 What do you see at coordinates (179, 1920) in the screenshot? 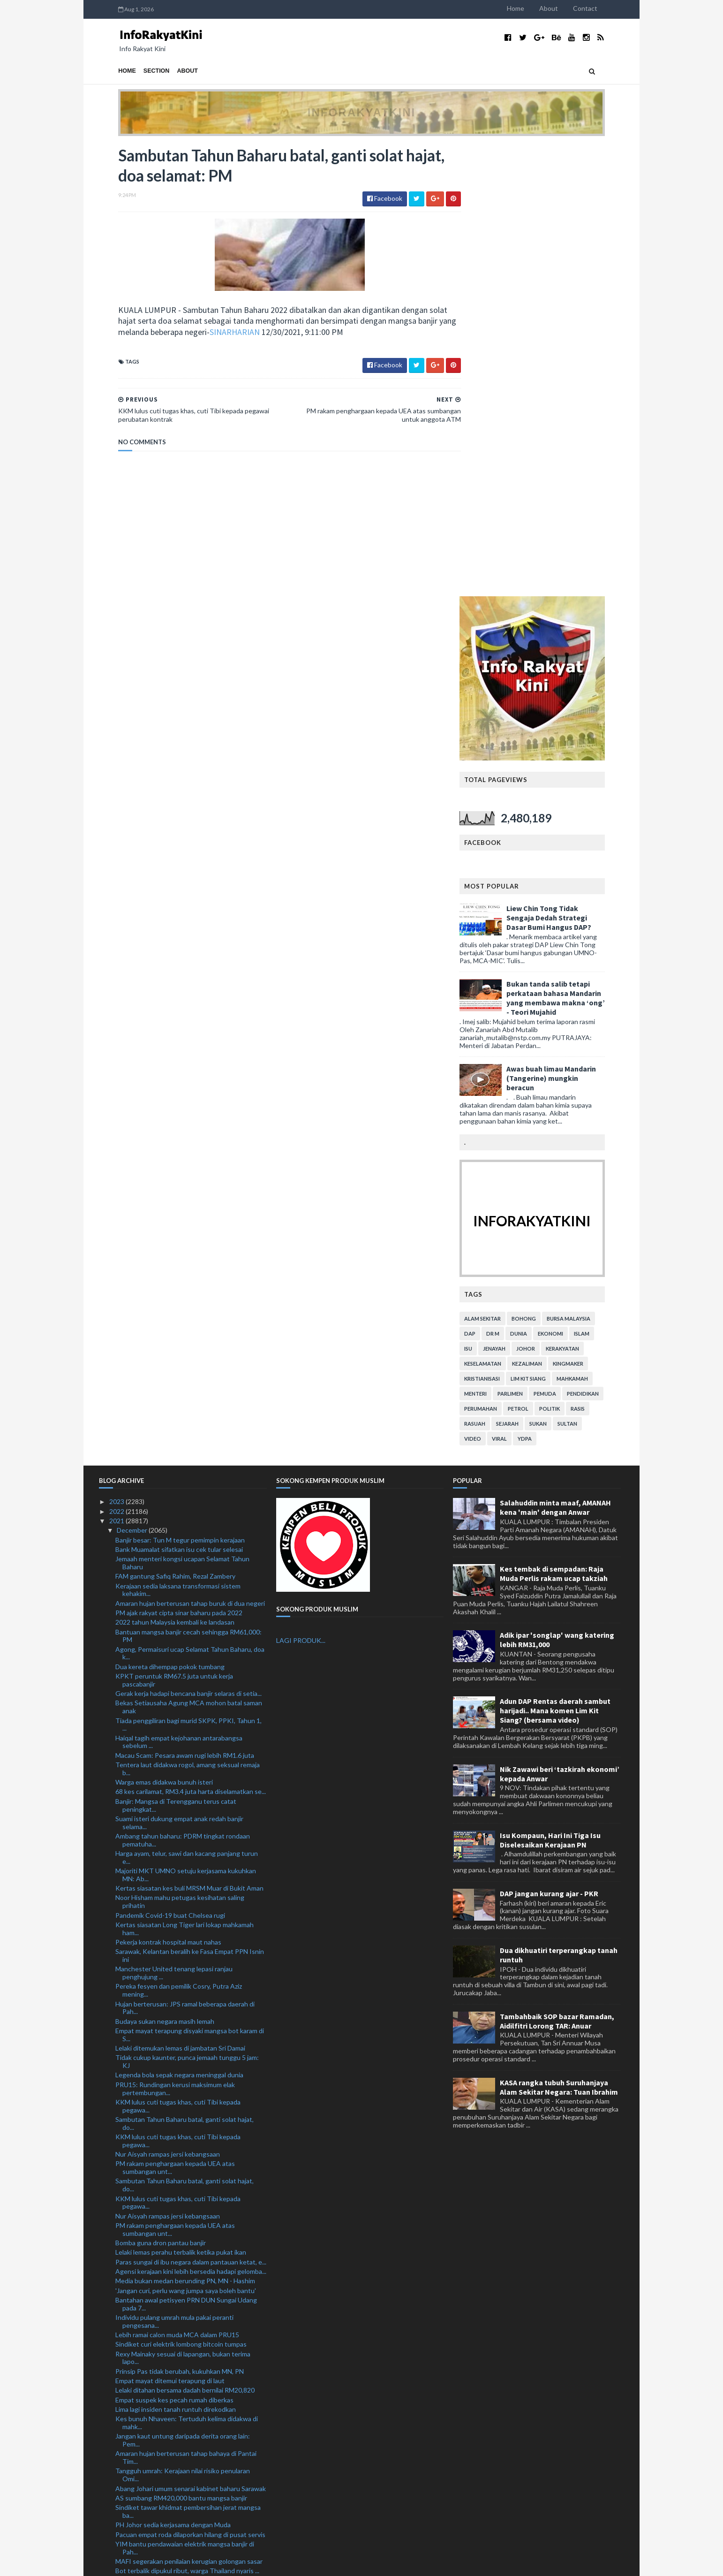
I see `Prinsip Pas tidak berubah, kukuhkan MN, PN` at bounding box center [179, 1920].